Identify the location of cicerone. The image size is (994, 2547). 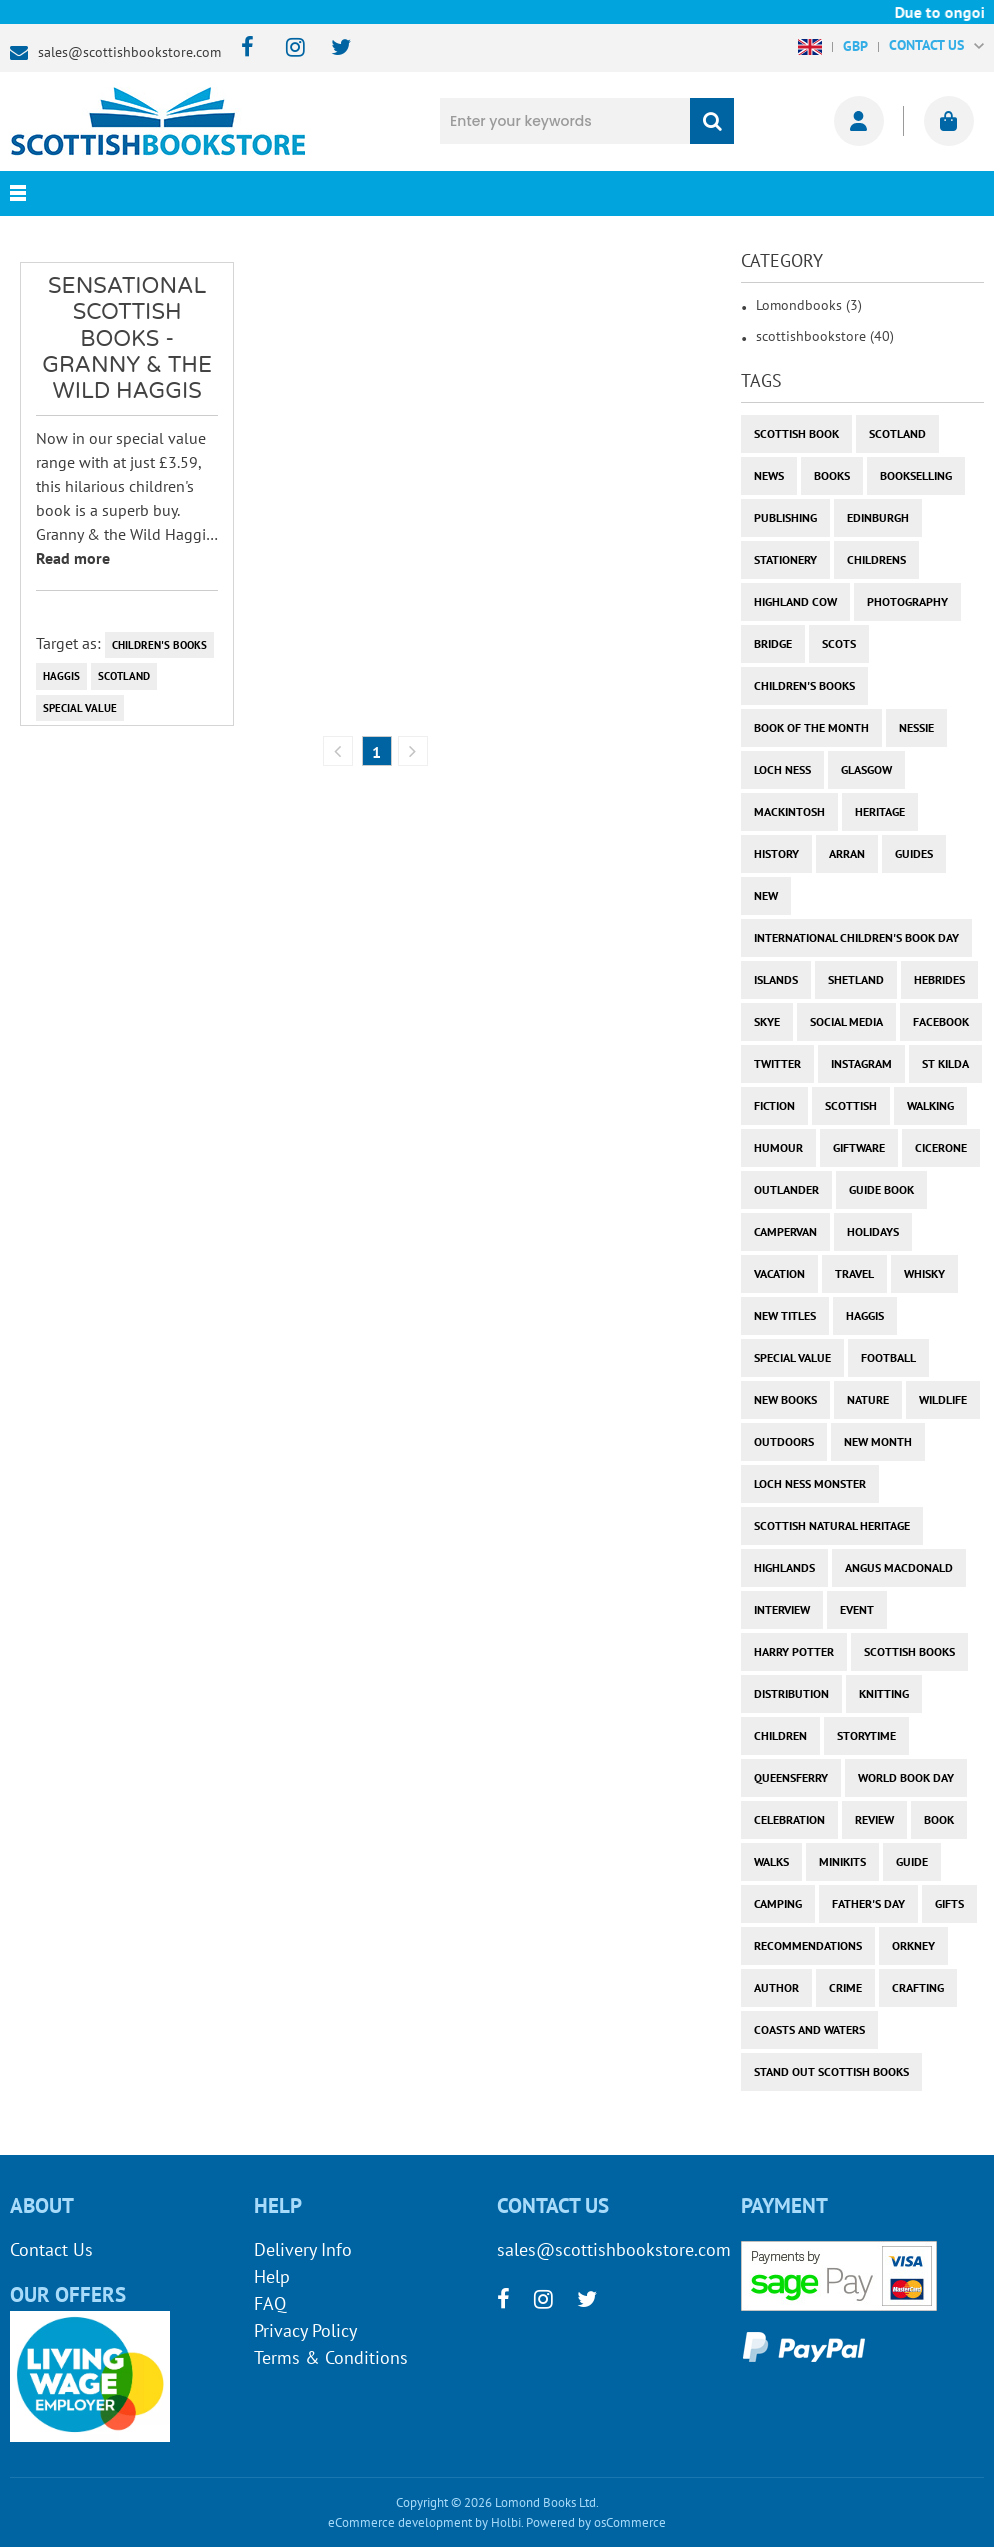
(941, 1147).